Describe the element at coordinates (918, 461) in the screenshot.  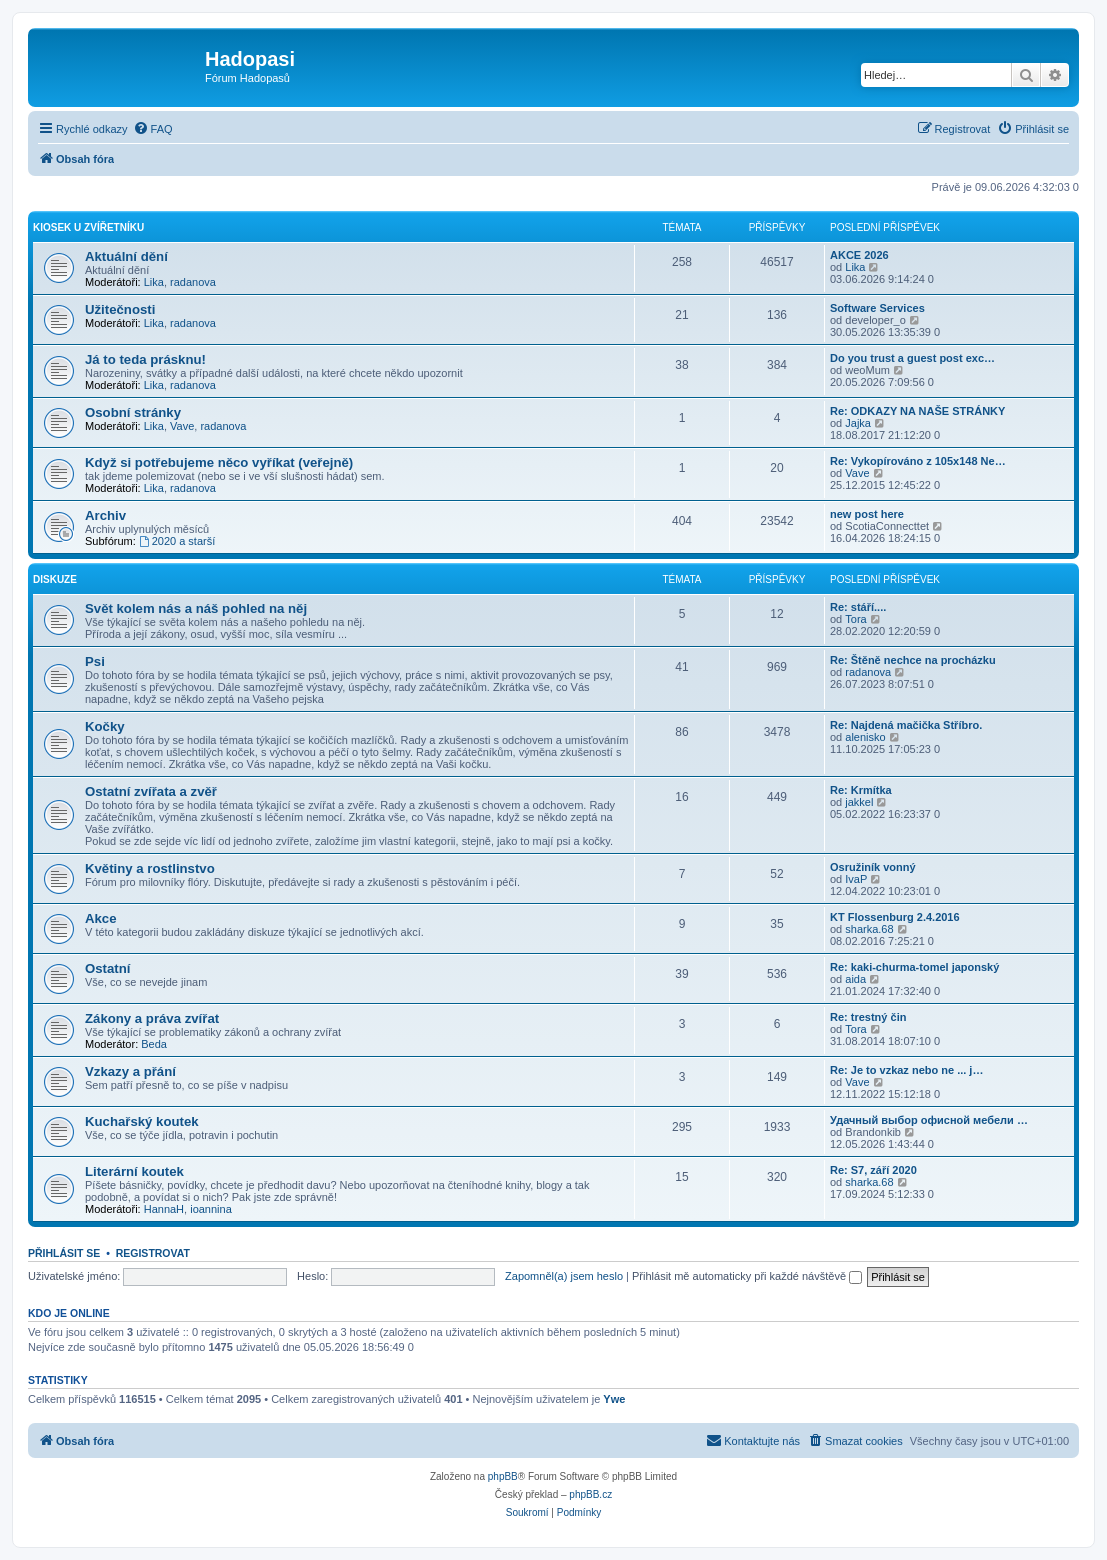
I see `Re: Vykopírováno z 105x148 Ne…` at that location.